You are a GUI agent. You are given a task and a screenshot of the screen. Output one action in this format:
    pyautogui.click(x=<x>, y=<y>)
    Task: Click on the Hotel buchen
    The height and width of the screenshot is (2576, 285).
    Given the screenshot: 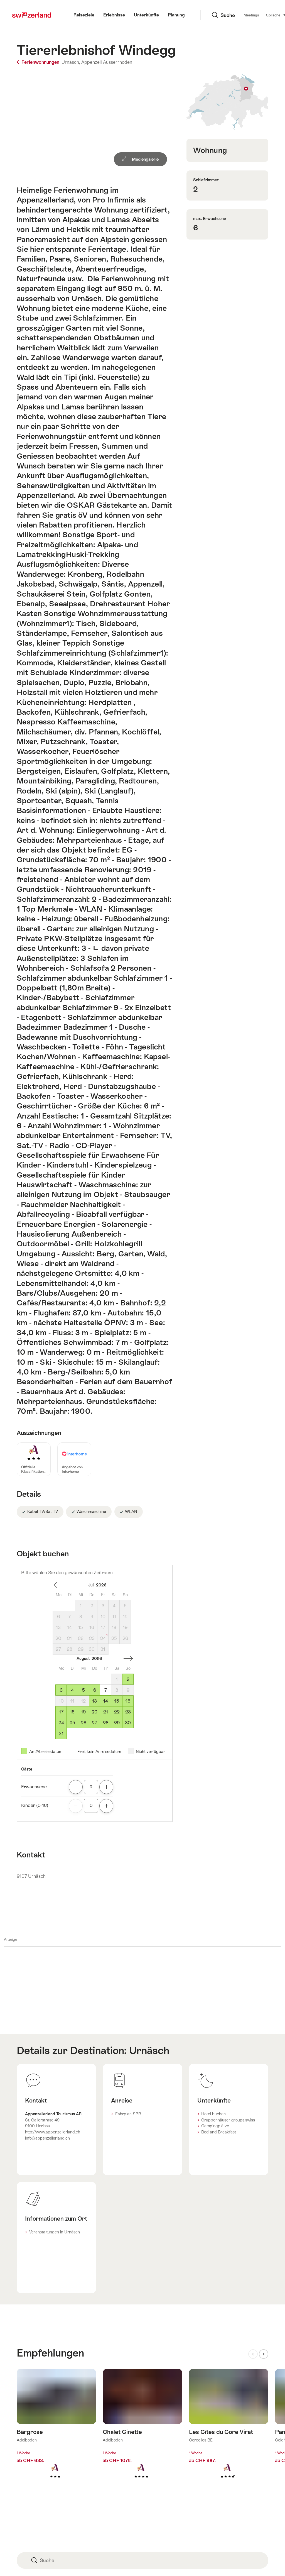 What is the action you would take?
    pyautogui.click(x=213, y=2114)
    